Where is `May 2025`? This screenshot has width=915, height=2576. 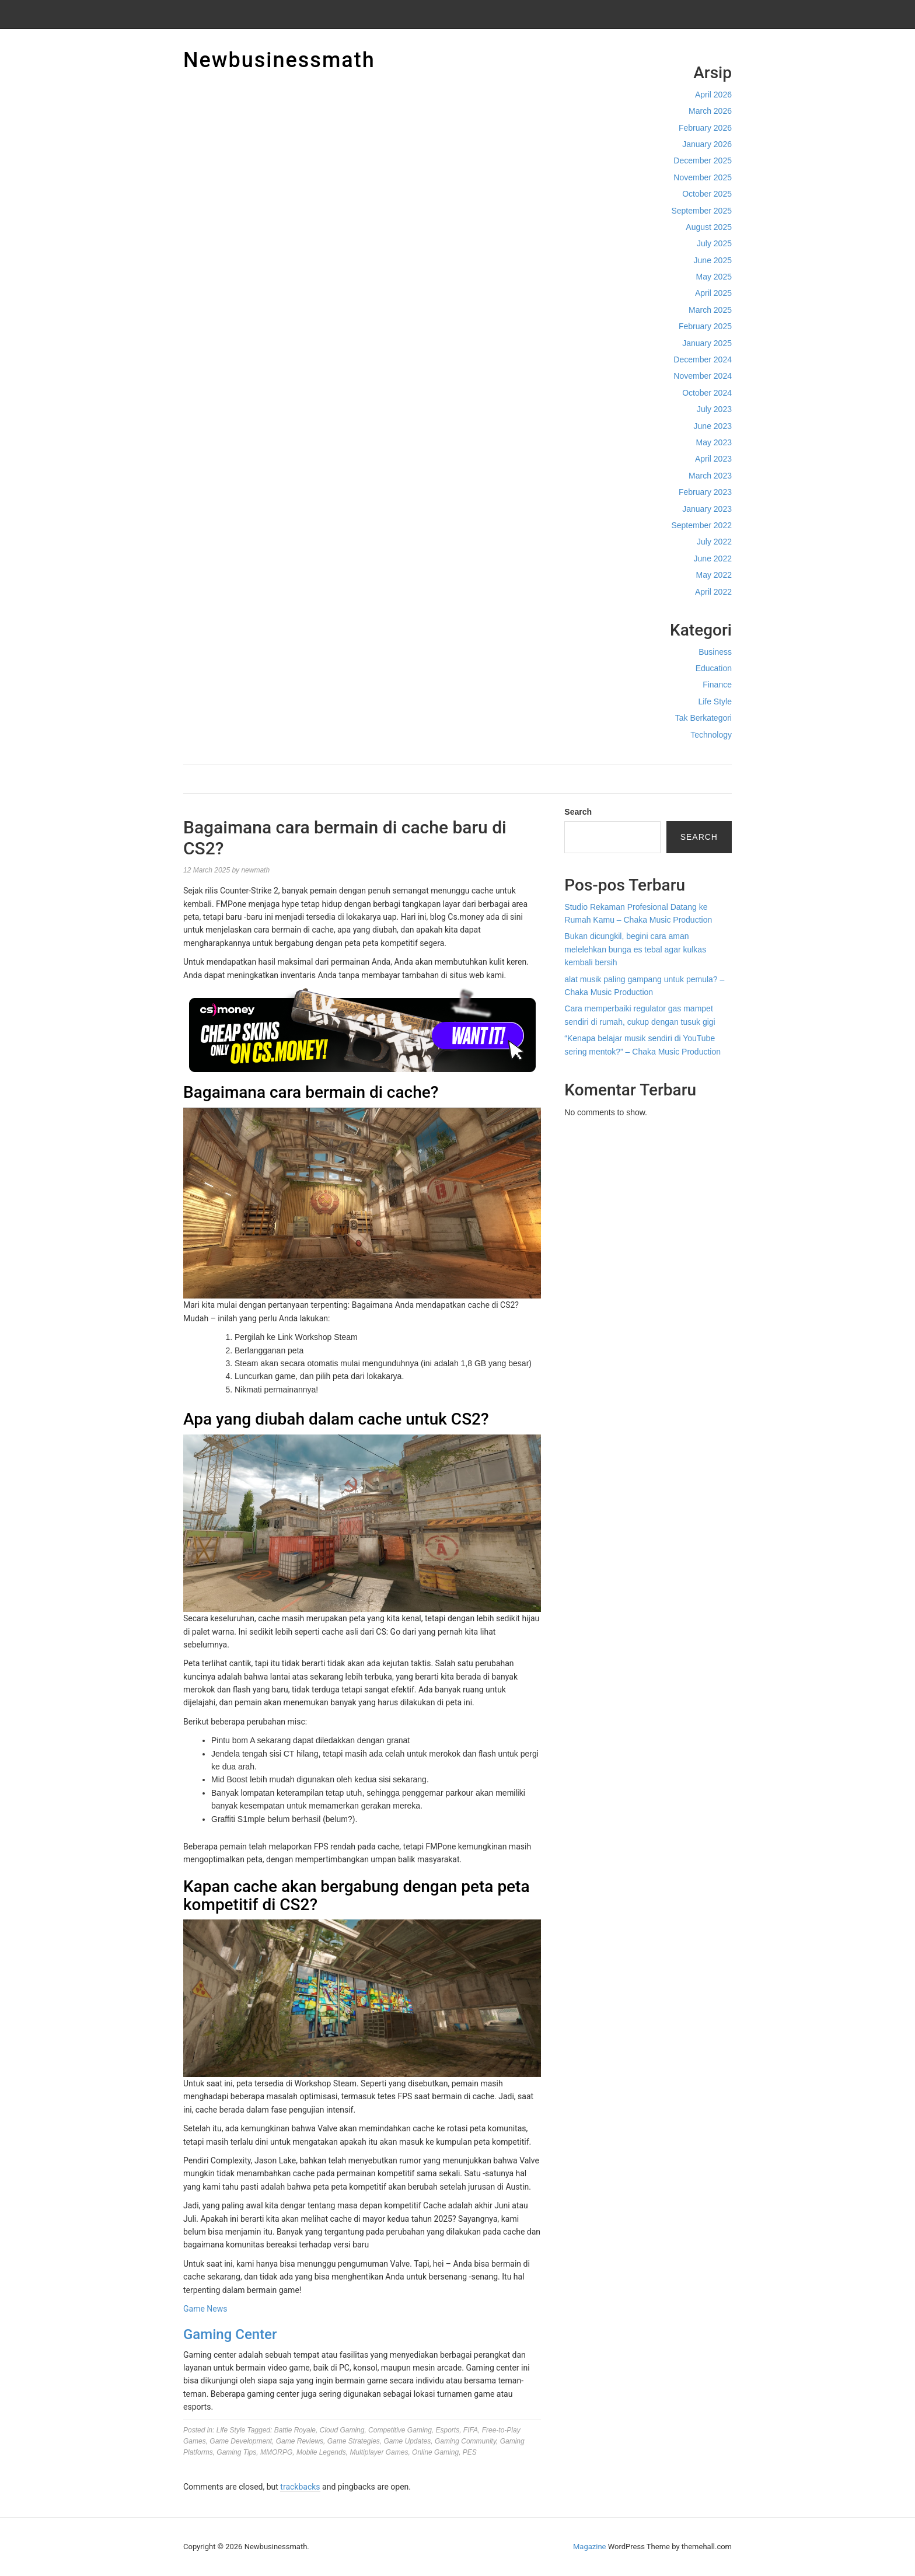 May 2025 is located at coordinates (714, 276).